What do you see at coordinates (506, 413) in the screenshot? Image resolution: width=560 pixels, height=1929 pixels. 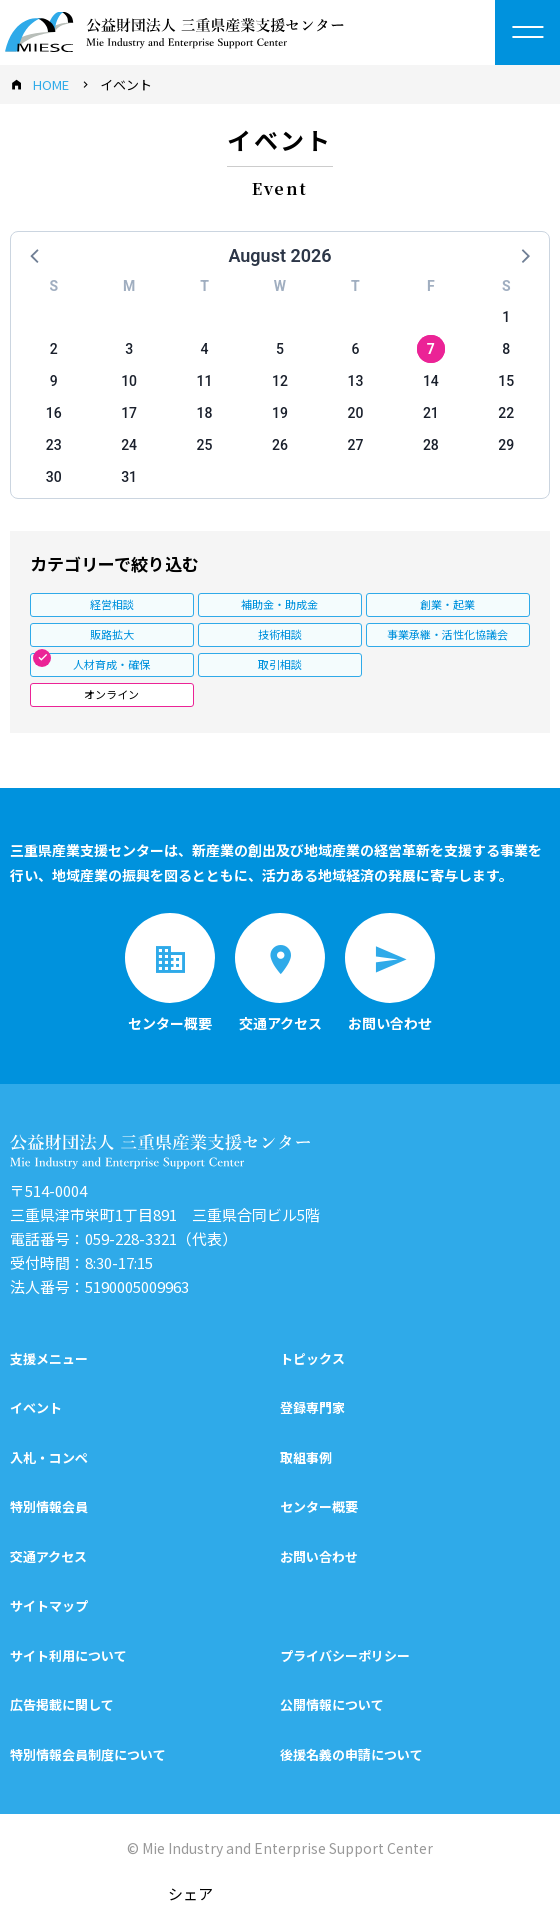 I see `22 [button]` at bounding box center [506, 413].